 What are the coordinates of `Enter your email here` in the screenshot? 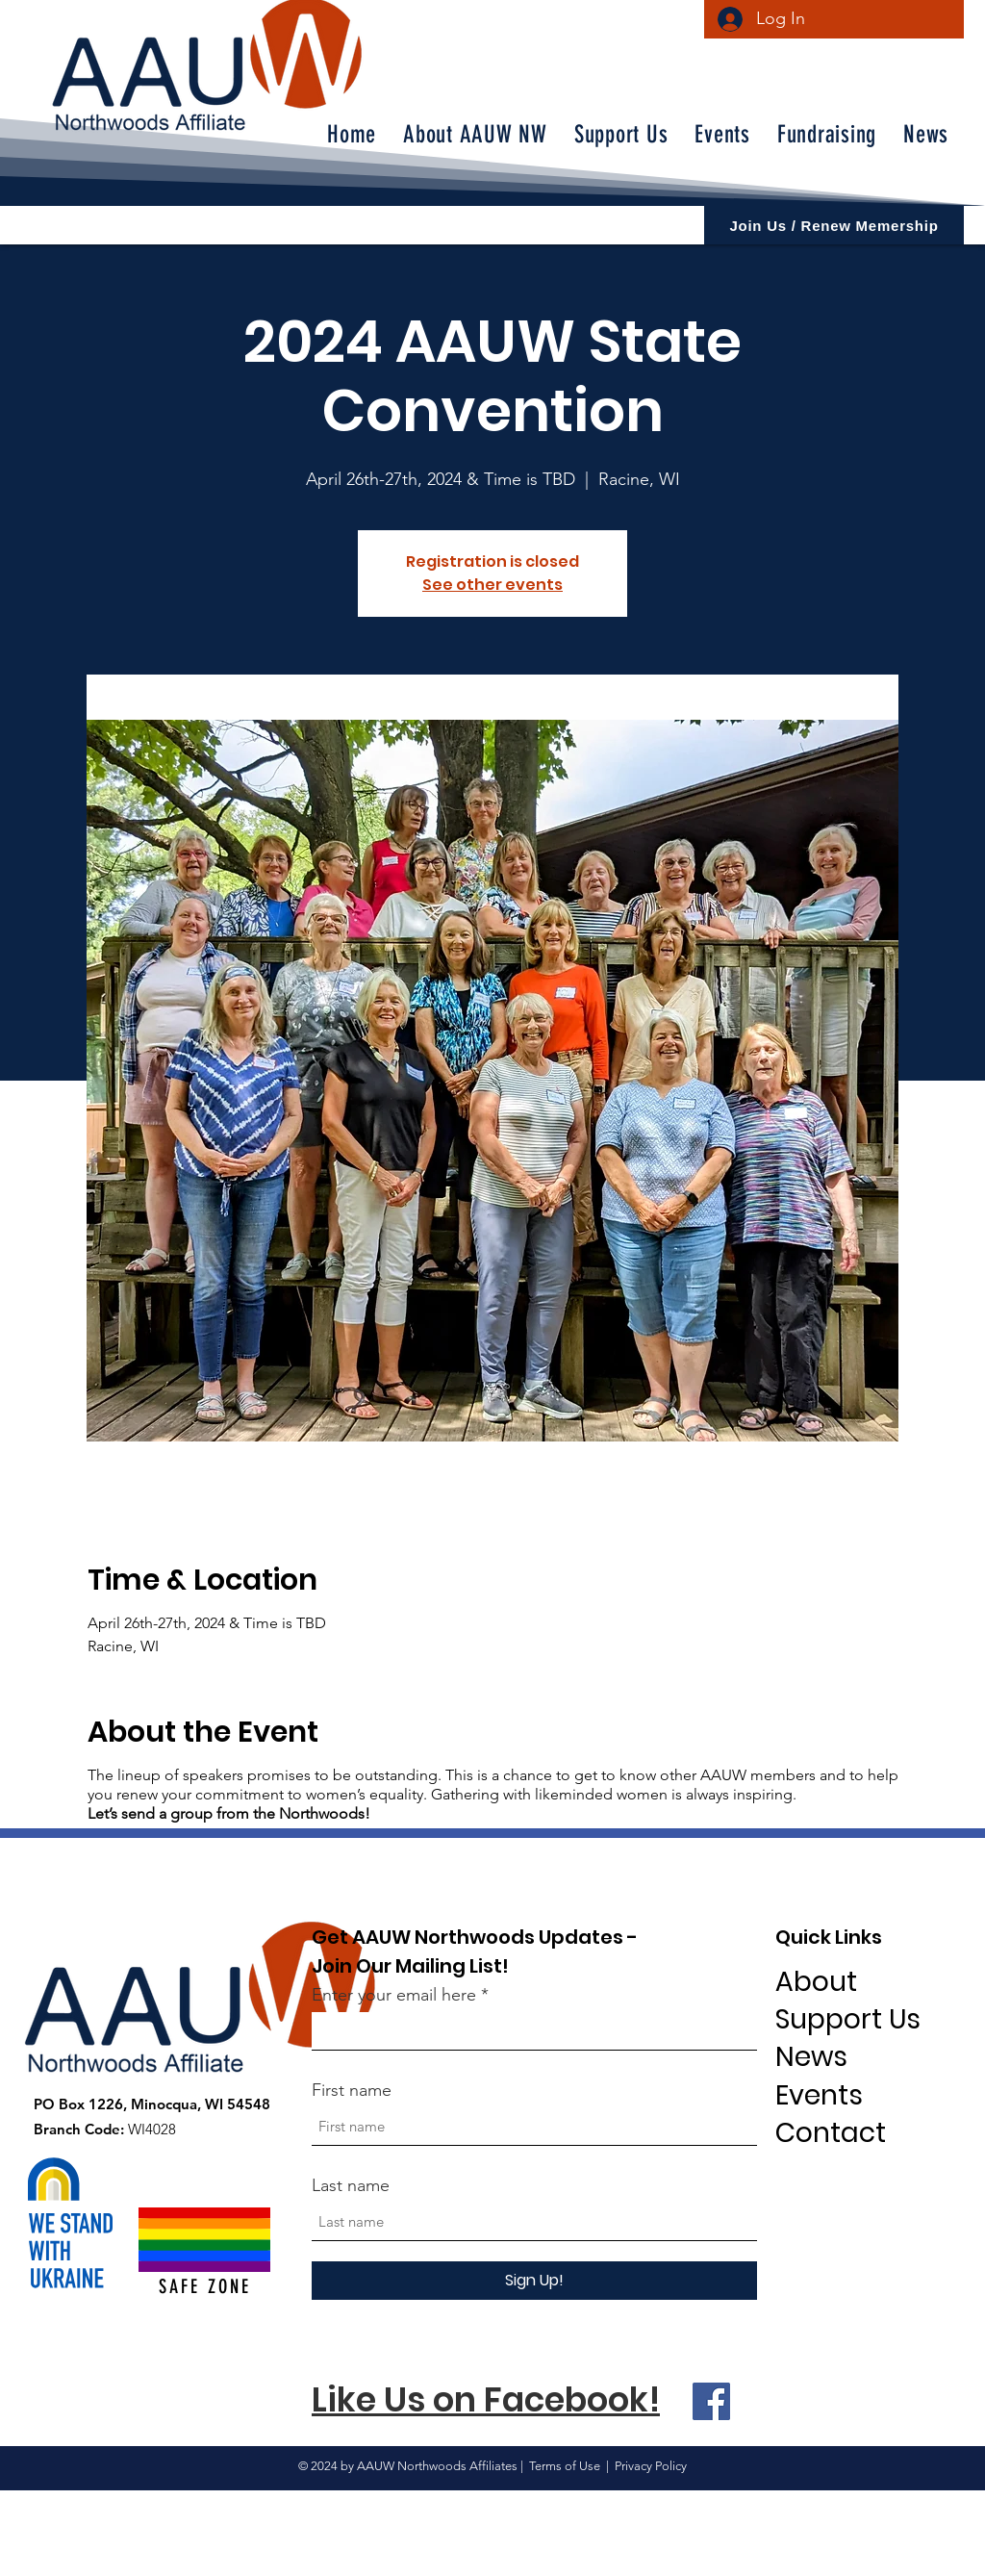 It's located at (394, 1994).